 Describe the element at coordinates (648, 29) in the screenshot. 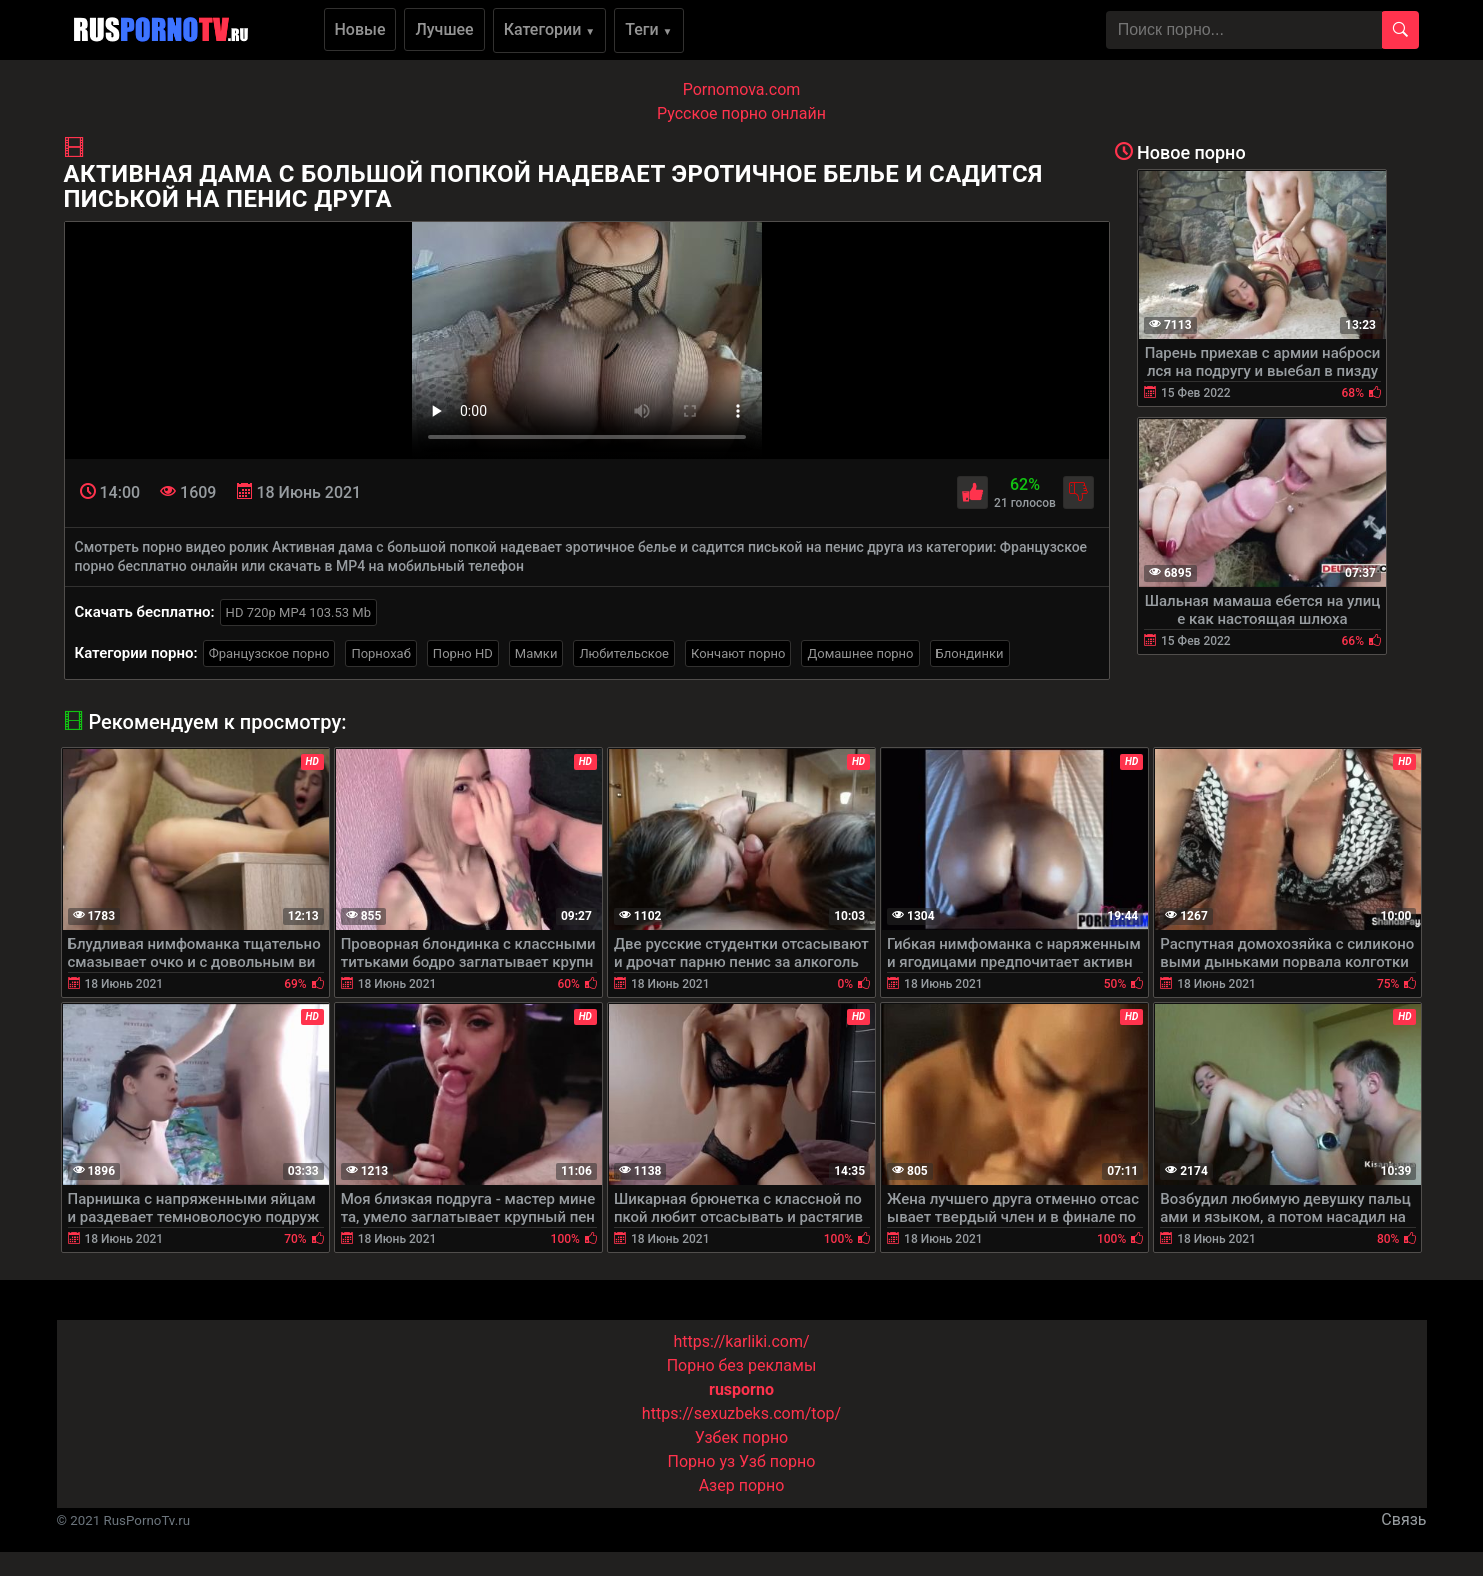

I see `Теги` at that location.